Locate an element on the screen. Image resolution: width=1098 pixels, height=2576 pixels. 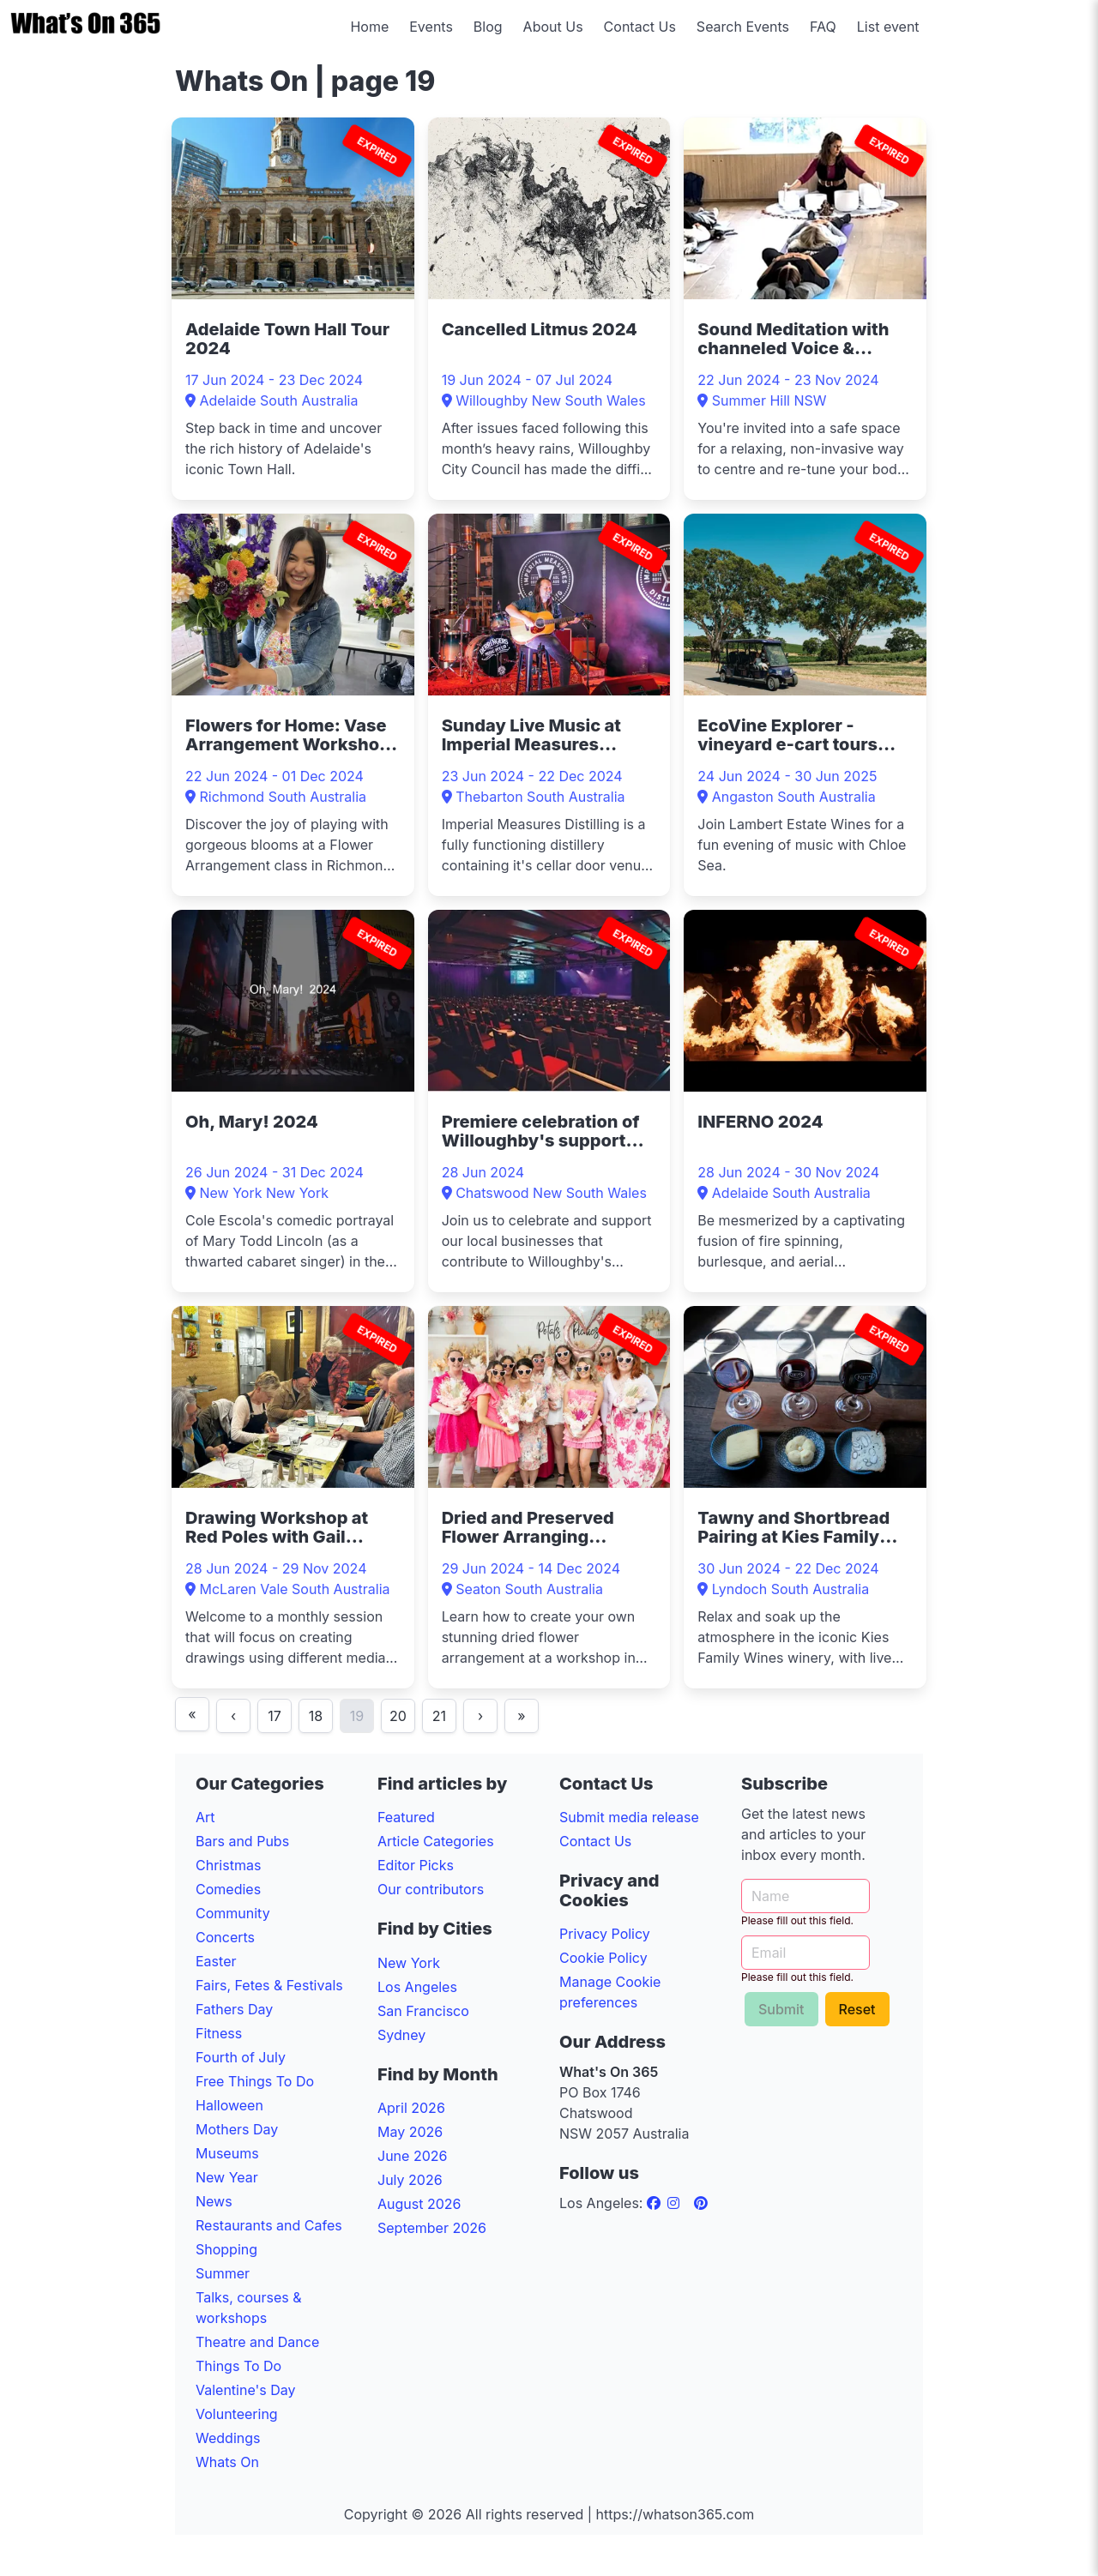
Los Angeles is located at coordinates (417, 1986).